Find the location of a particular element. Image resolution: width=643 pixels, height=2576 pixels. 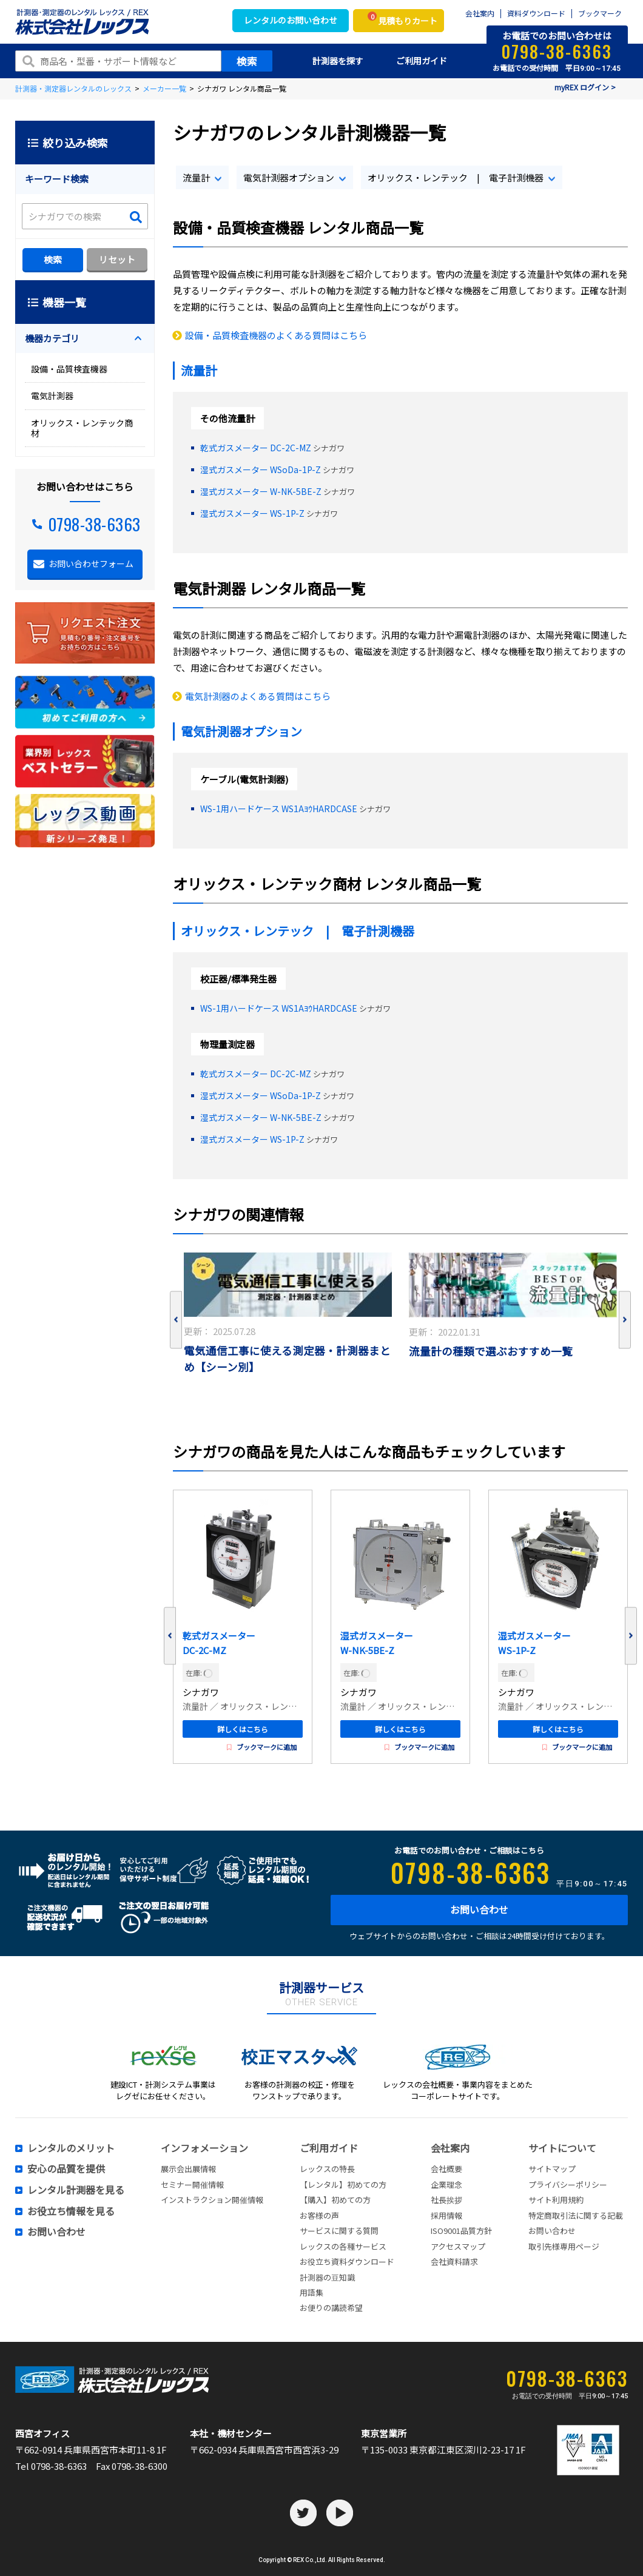

安心の品質を提供 is located at coordinates (66, 2169).